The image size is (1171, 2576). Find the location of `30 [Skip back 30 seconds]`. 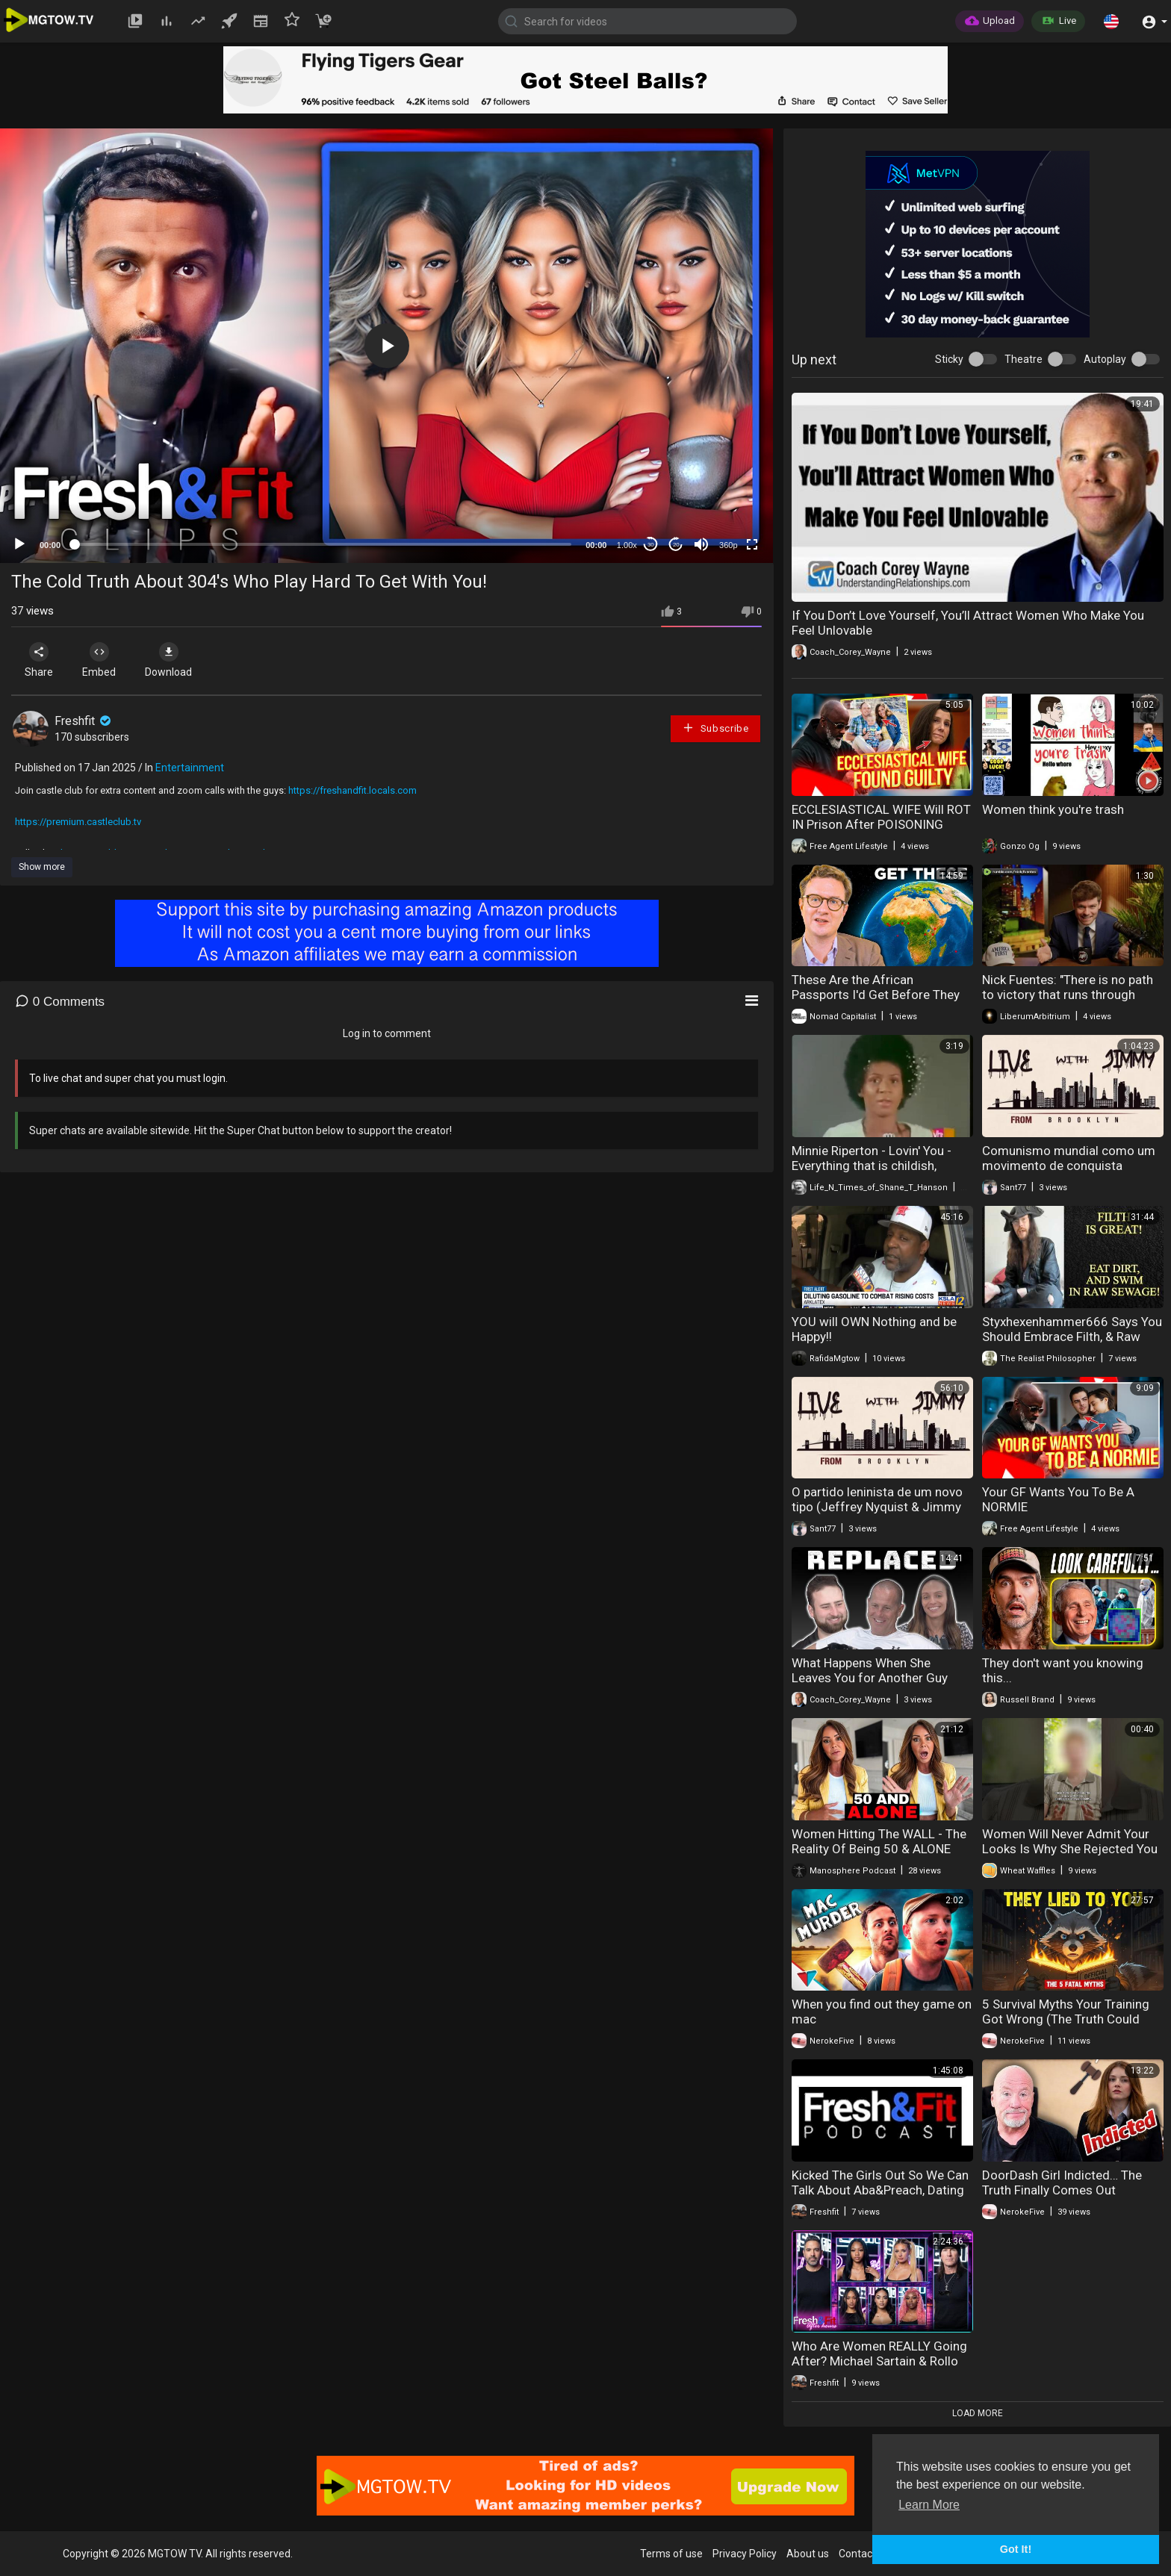

30 [Skip back 30 seconds] is located at coordinates (650, 544).